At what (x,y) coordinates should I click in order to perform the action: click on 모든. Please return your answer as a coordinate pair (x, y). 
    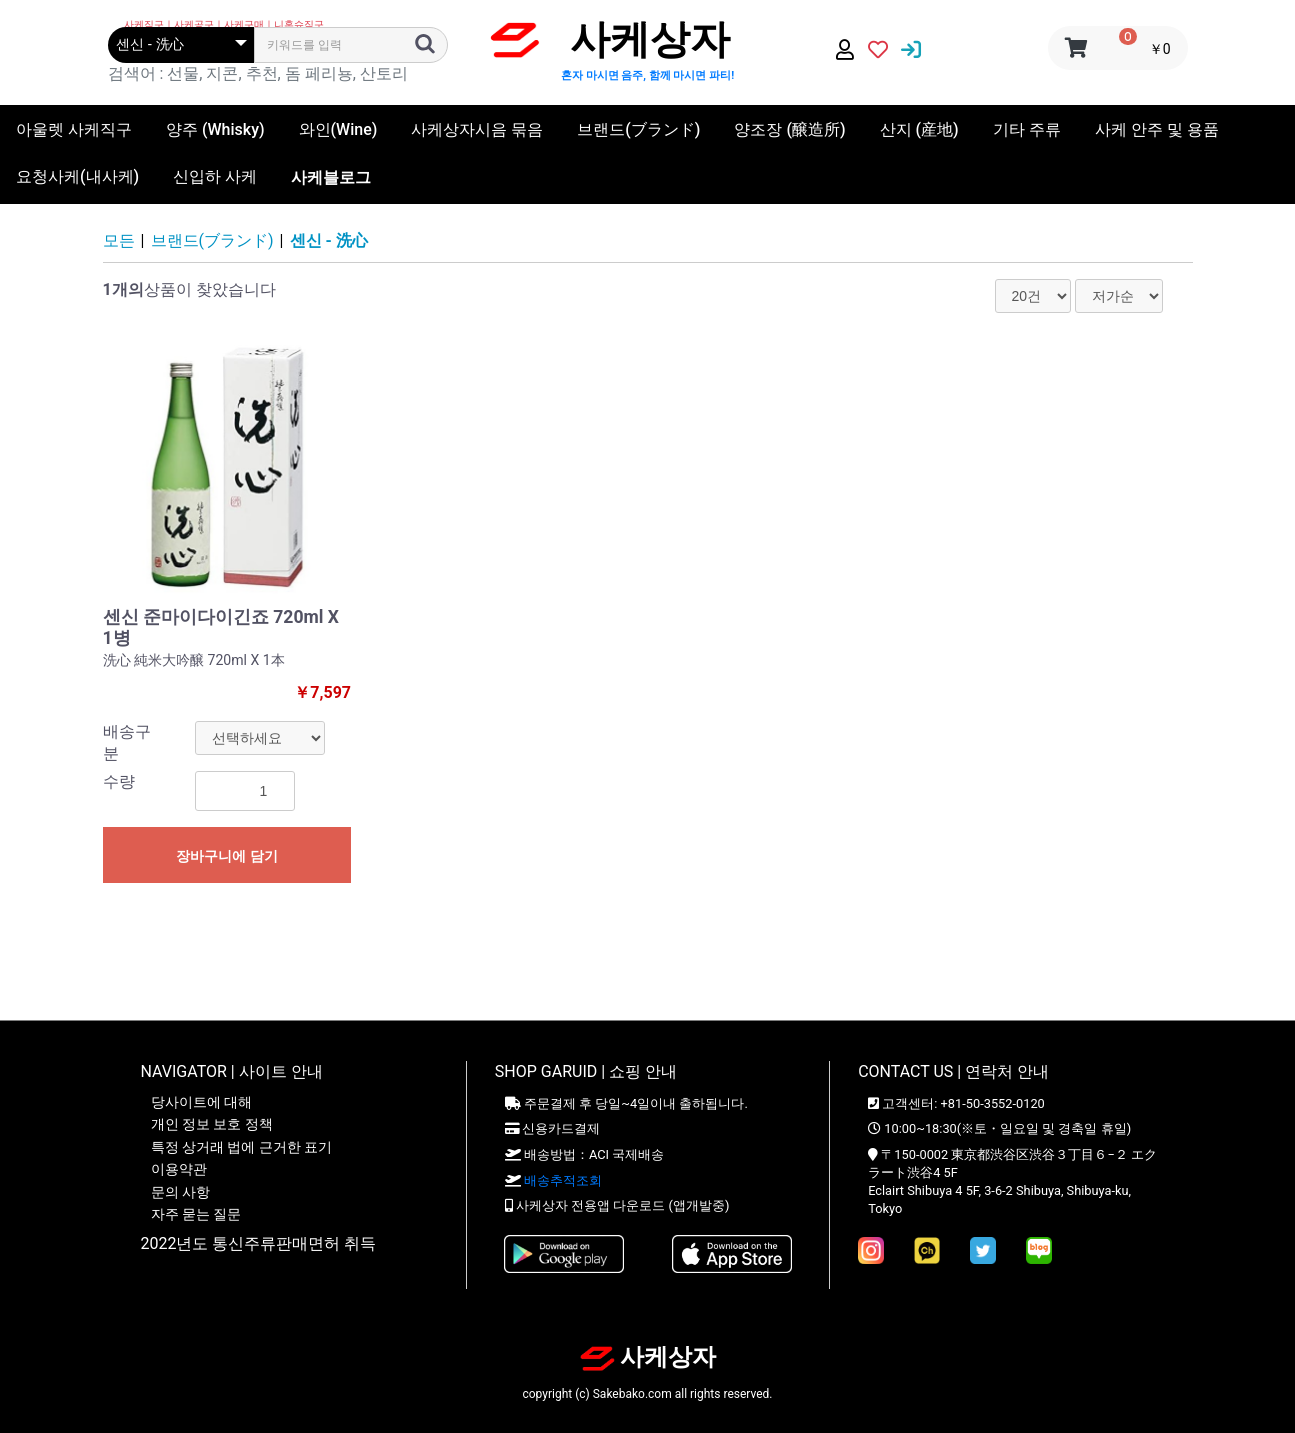
    Looking at the image, I should click on (119, 240).